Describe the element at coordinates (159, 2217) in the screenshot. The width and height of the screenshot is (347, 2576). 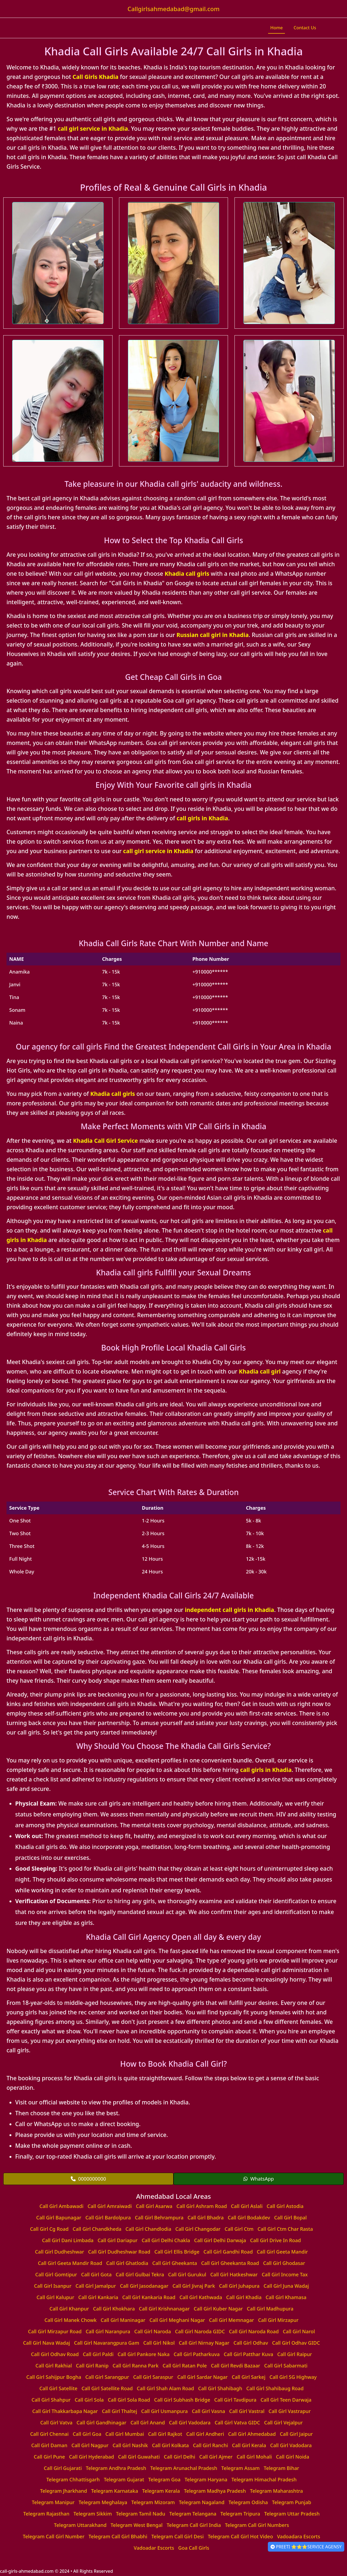
I see `Call Girl Behrampura` at that location.